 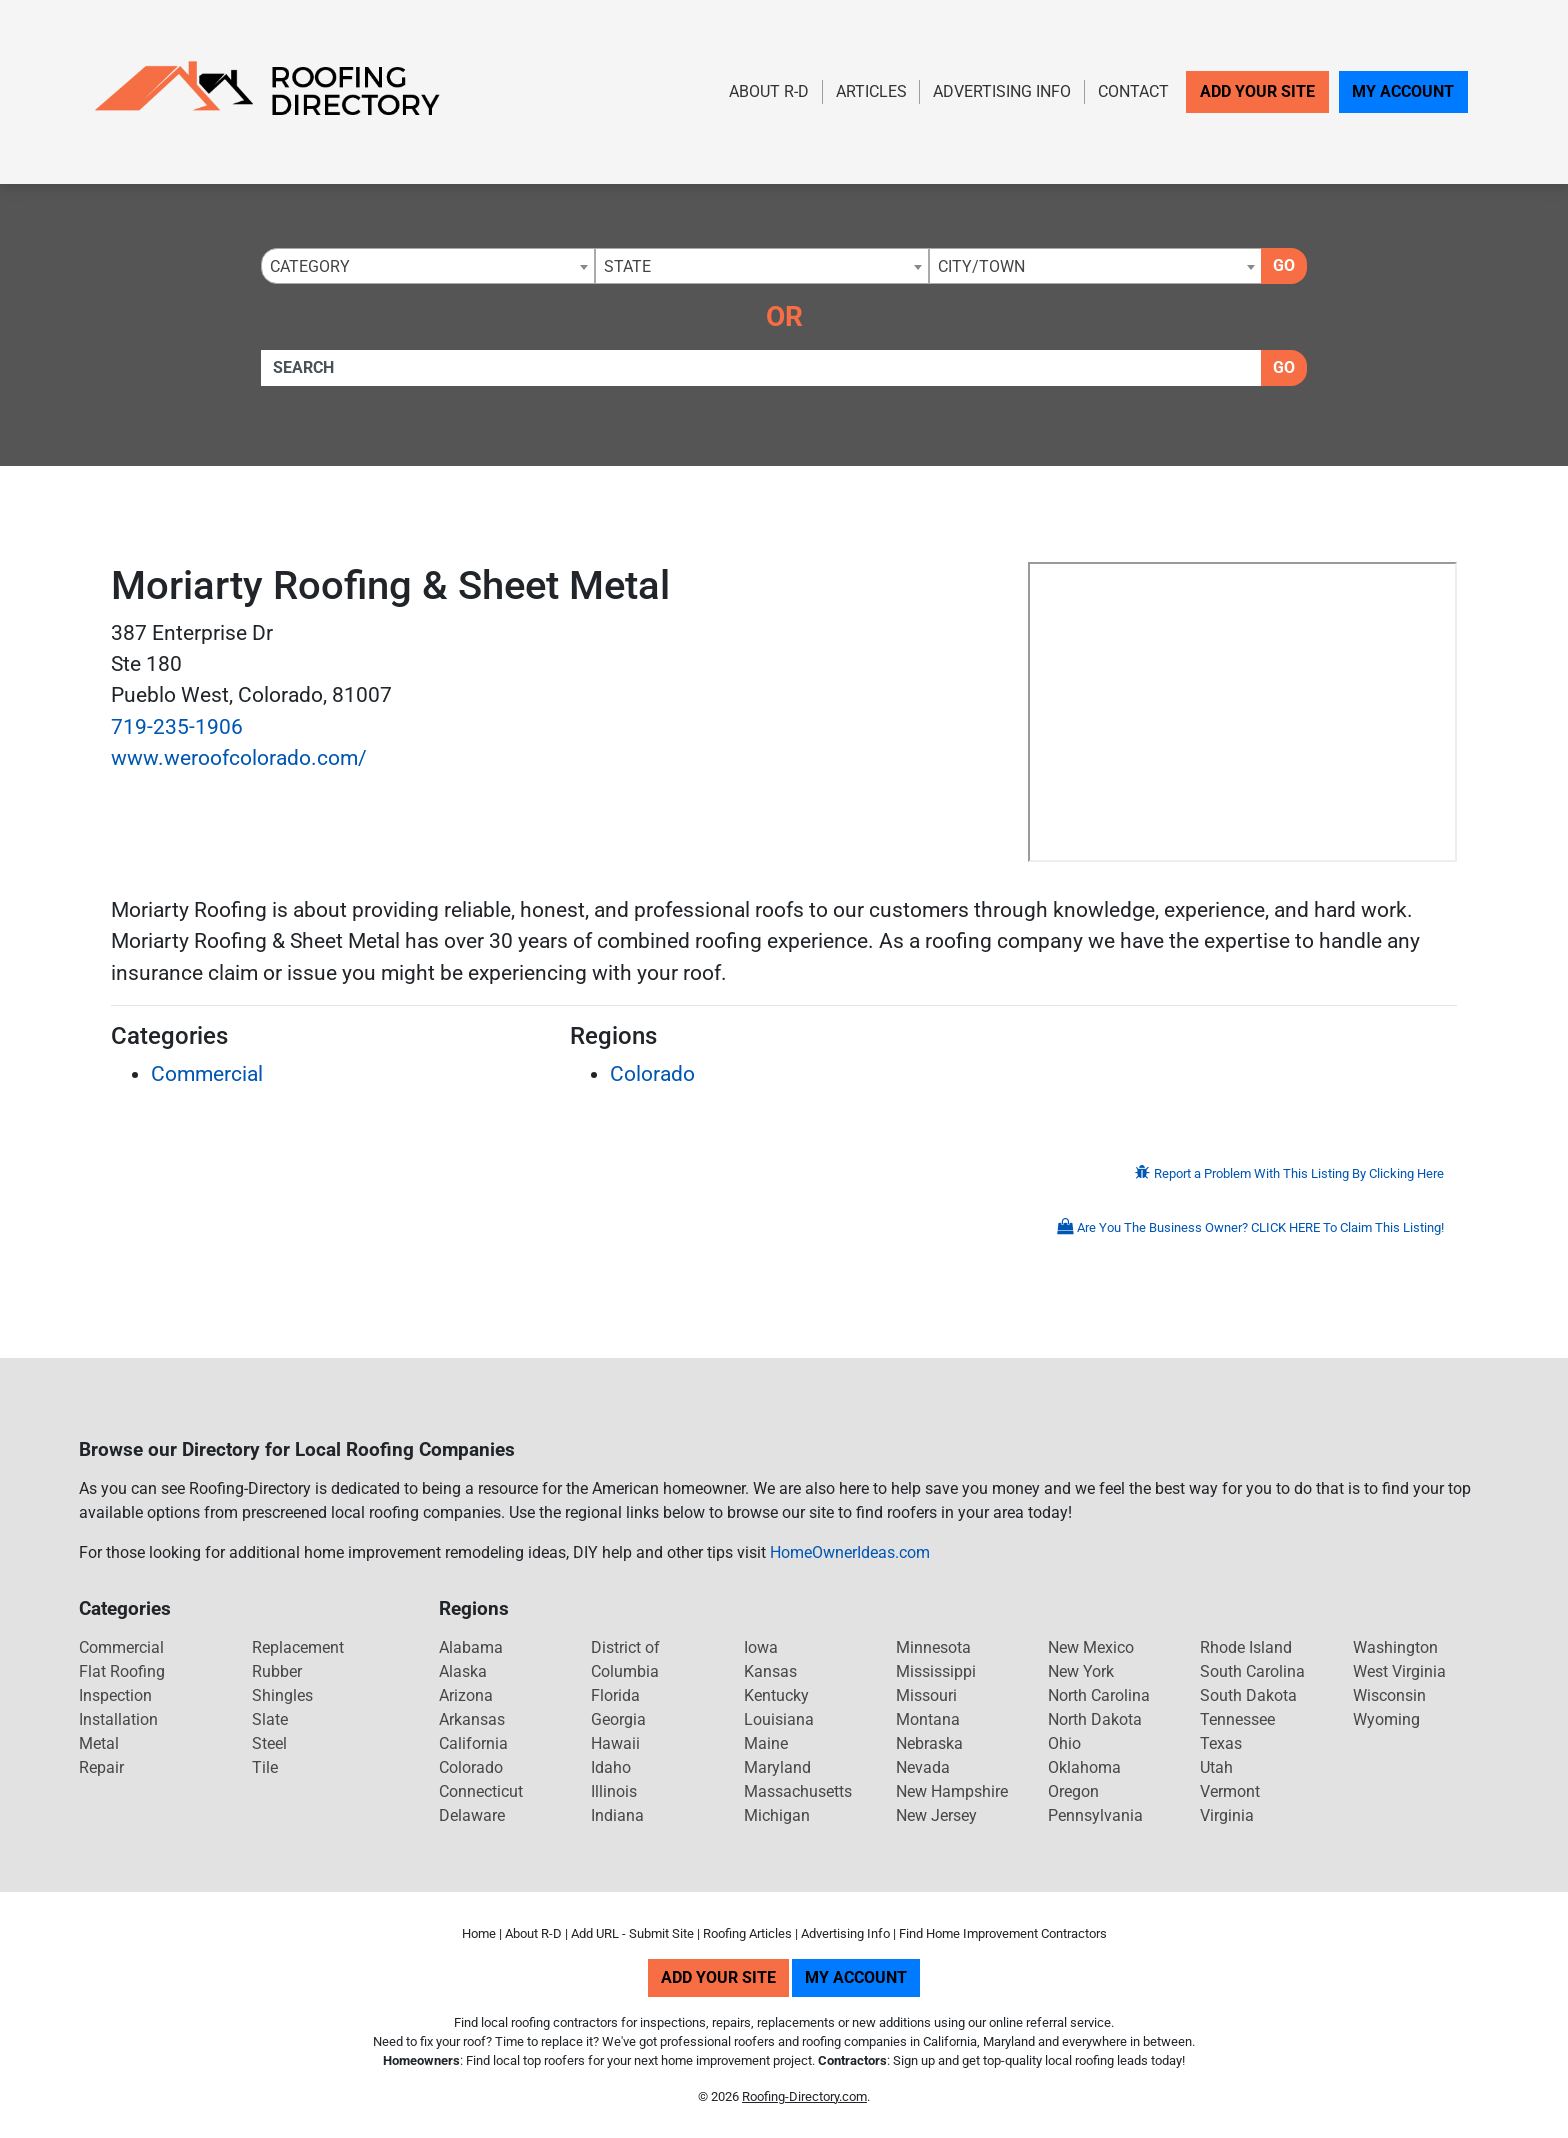 I want to click on Delaware, so click(x=472, y=1815).